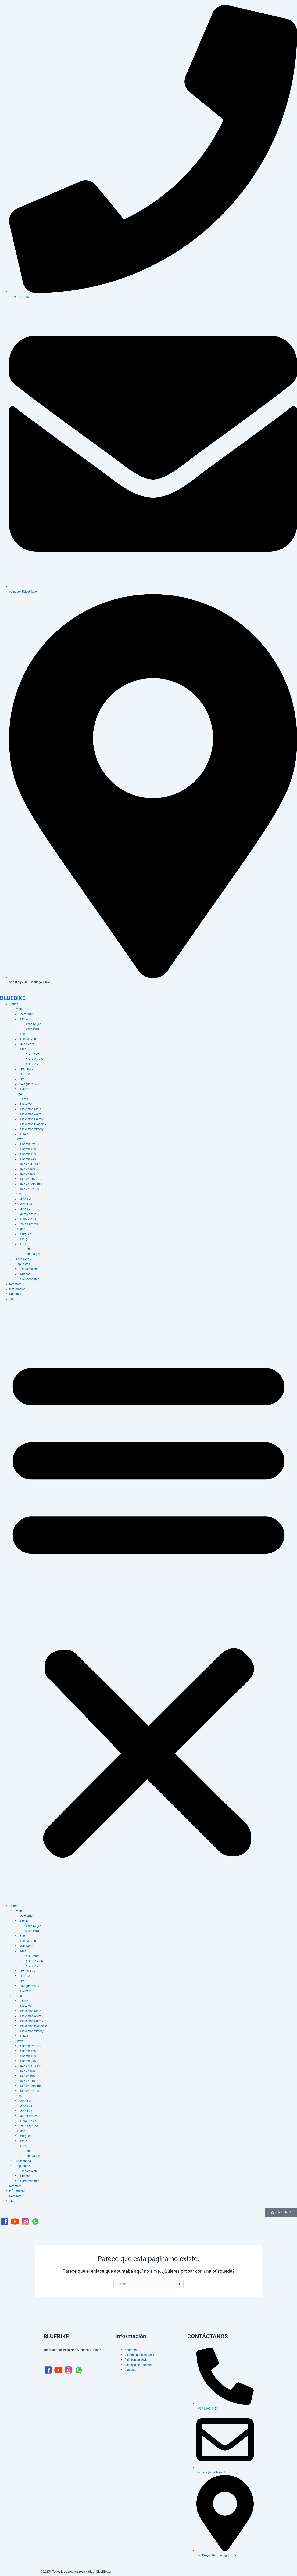 Image resolution: width=297 pixels, height=2576 pixels. What do you see at coordinates (28, 1149) in the screenshot?
I see `Charon 13S` at bounding box center [28, 1149].